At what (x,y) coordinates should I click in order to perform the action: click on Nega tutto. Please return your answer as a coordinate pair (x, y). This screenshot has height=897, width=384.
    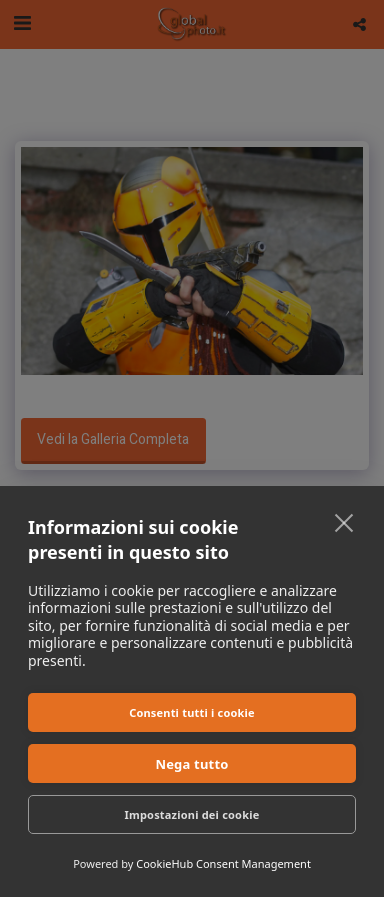
    Looking at the image, I should click on (191, 764).